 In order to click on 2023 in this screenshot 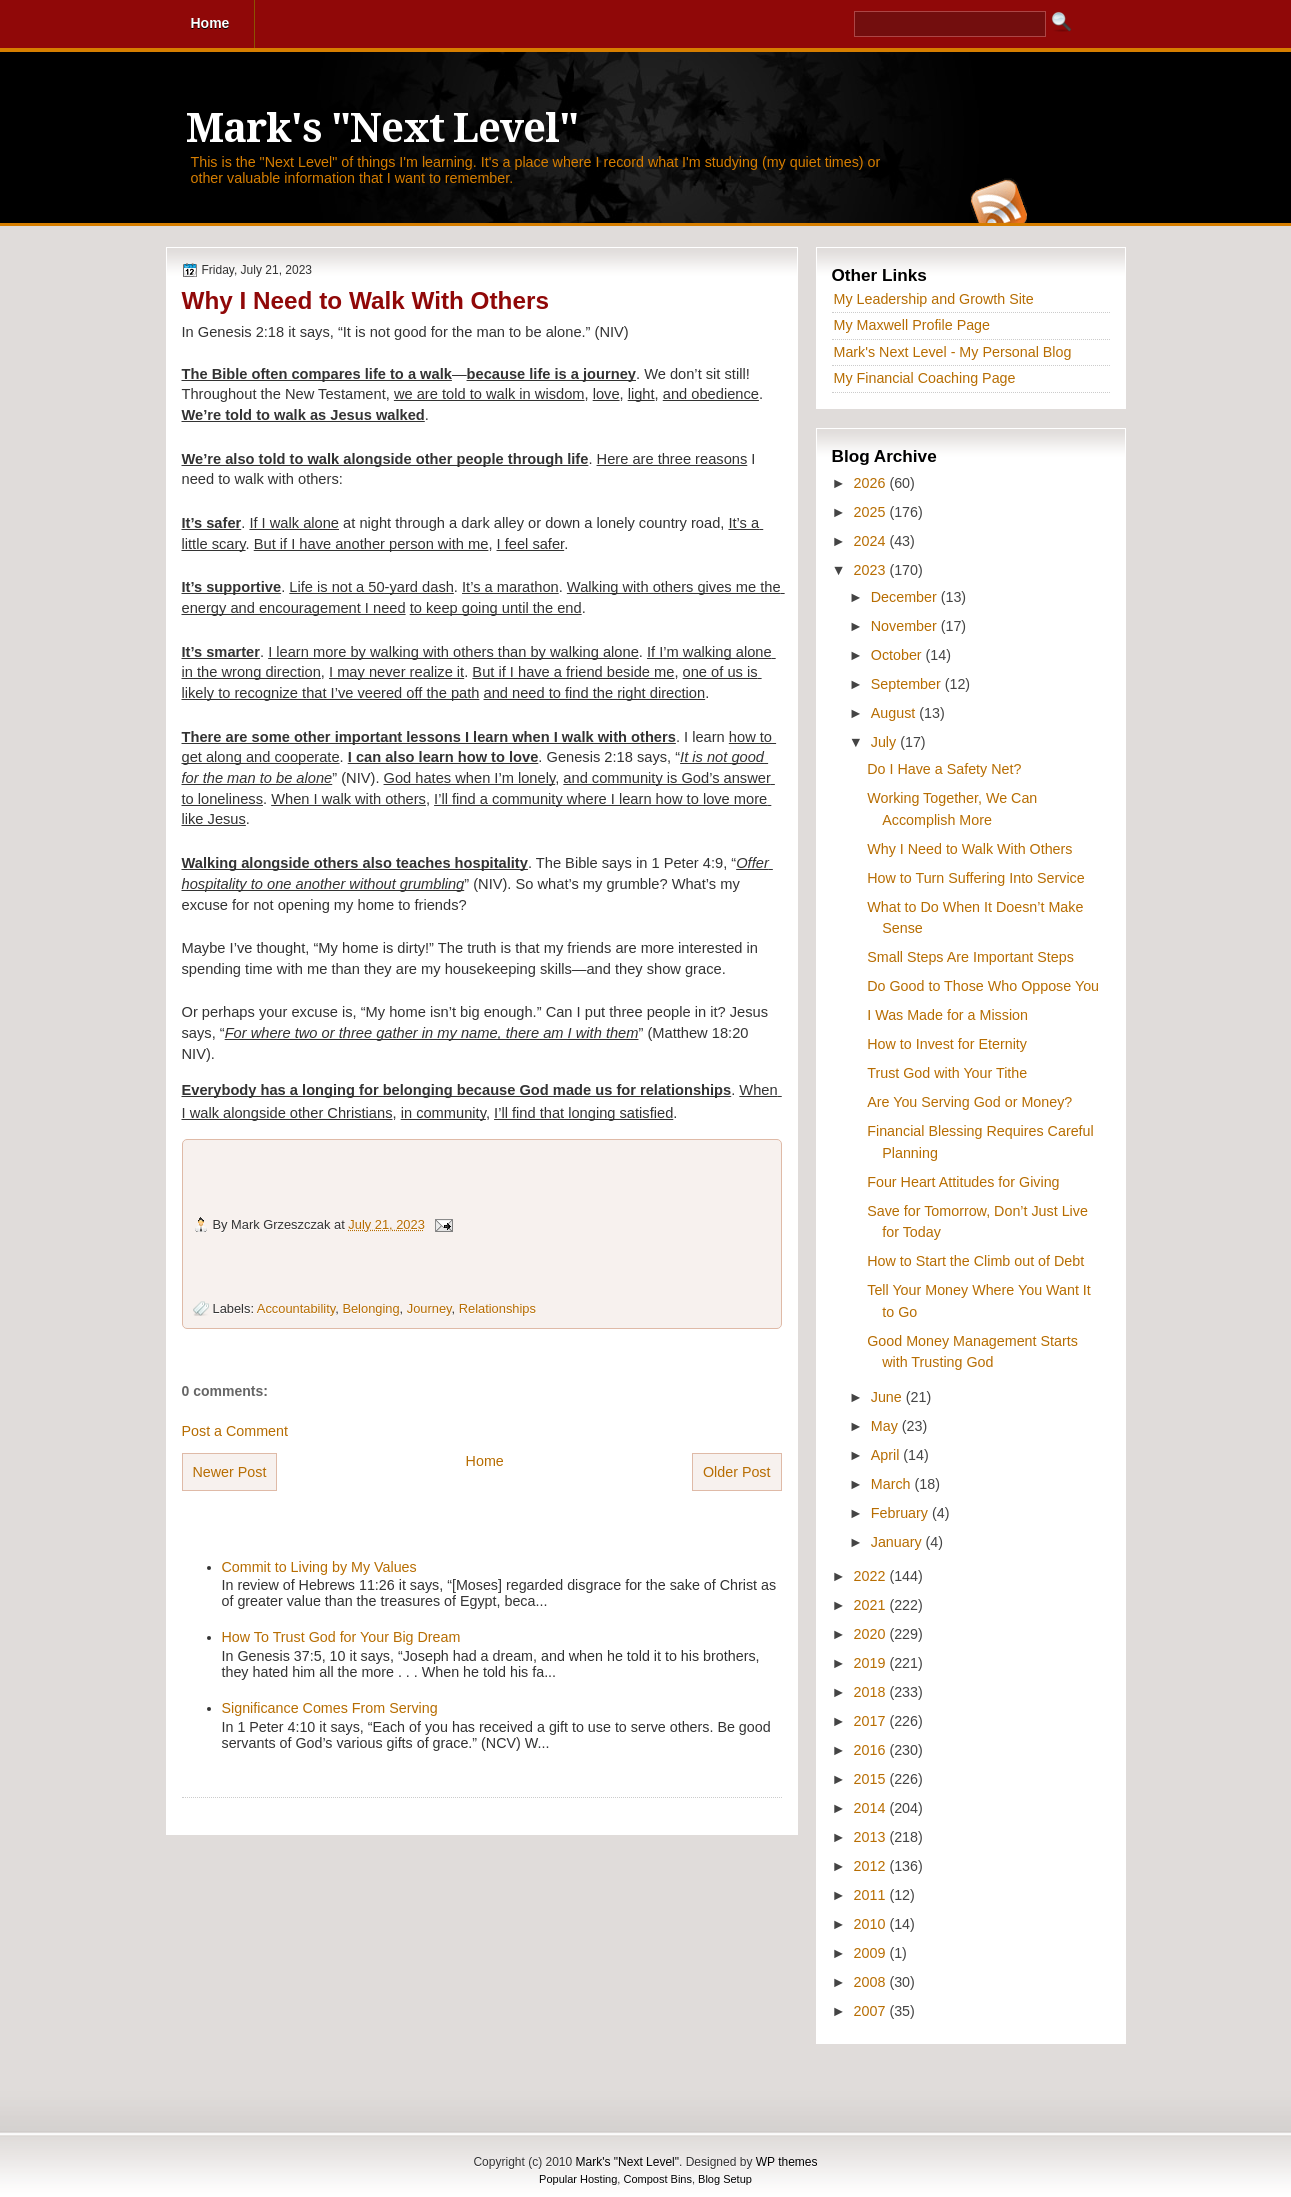, I will do `click(872, 570)`.